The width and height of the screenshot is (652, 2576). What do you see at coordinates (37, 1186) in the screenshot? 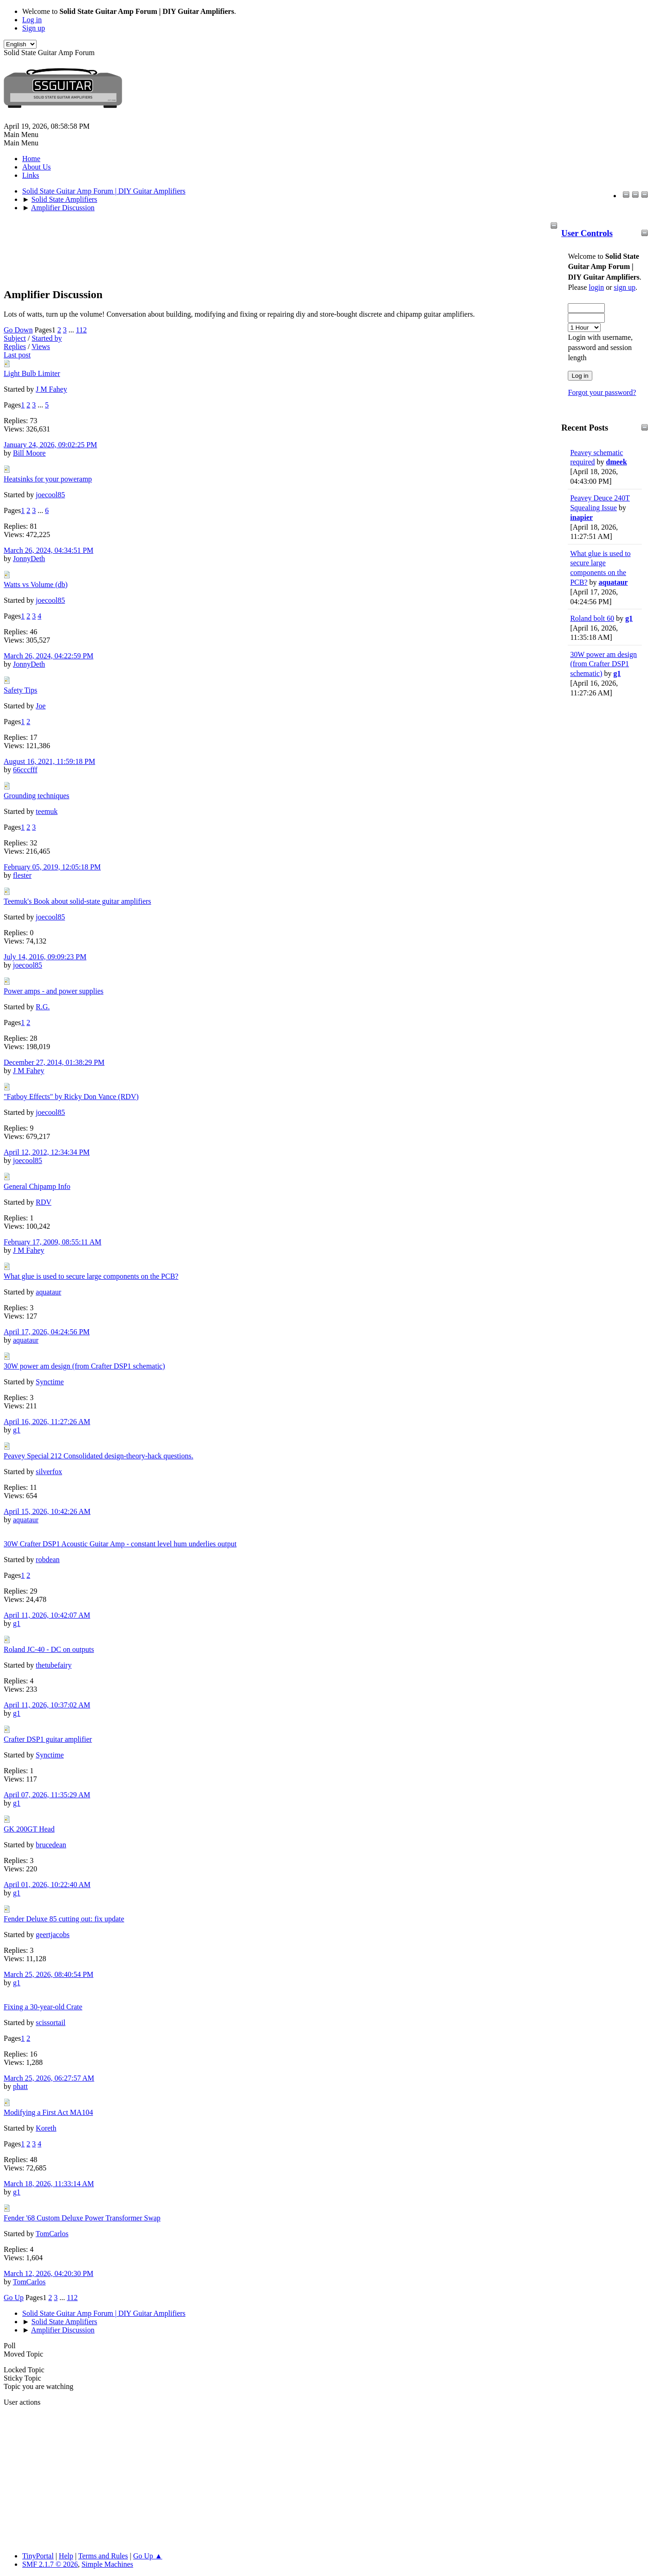
I see `General Chipamp Info` at bounding box center [37, 1186].